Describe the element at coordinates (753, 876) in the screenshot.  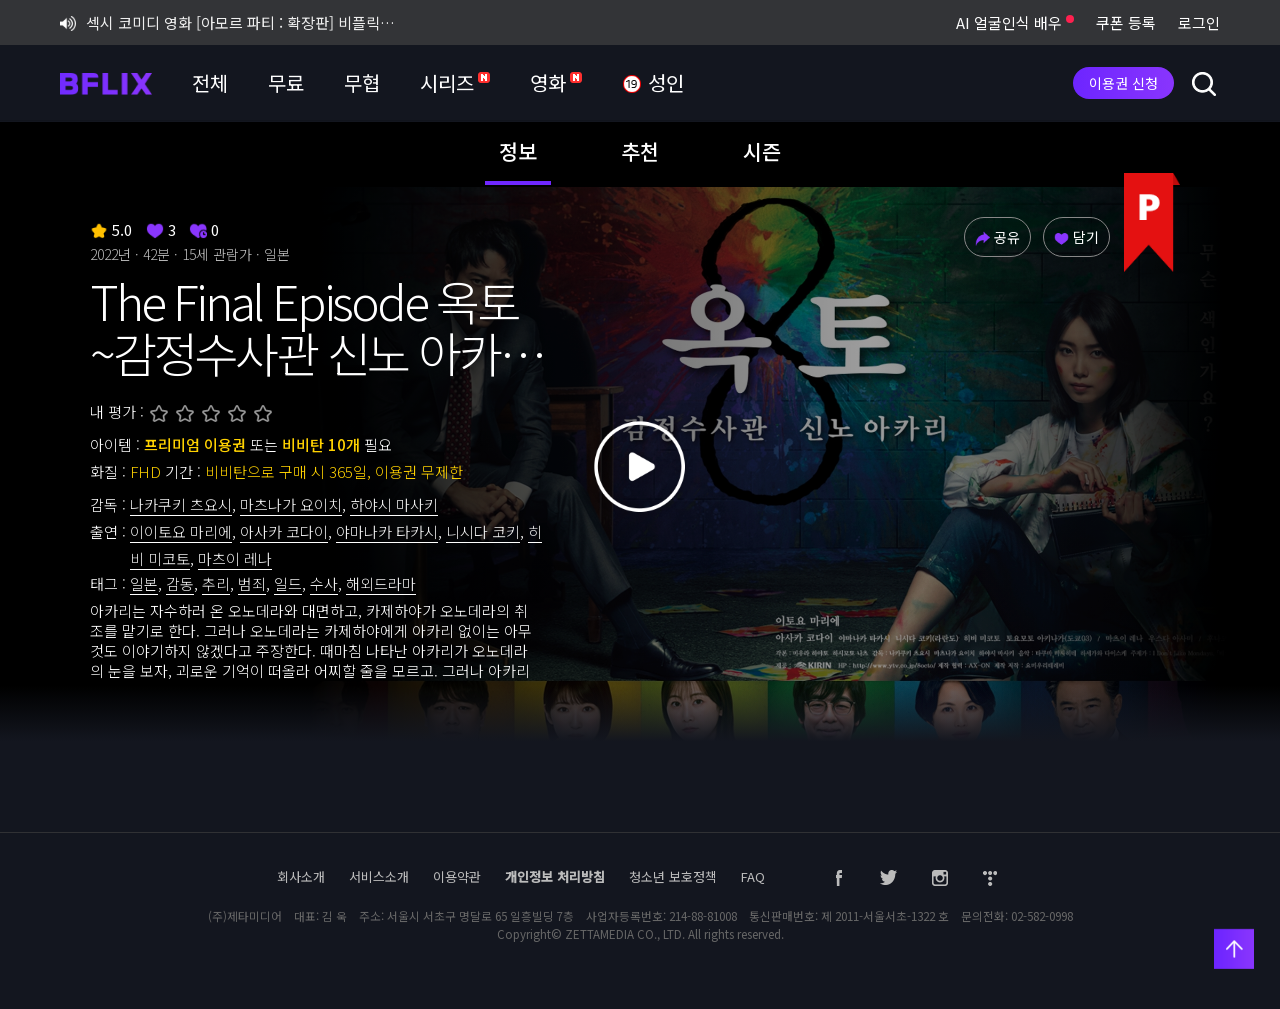
I see `FAQ` at that location.